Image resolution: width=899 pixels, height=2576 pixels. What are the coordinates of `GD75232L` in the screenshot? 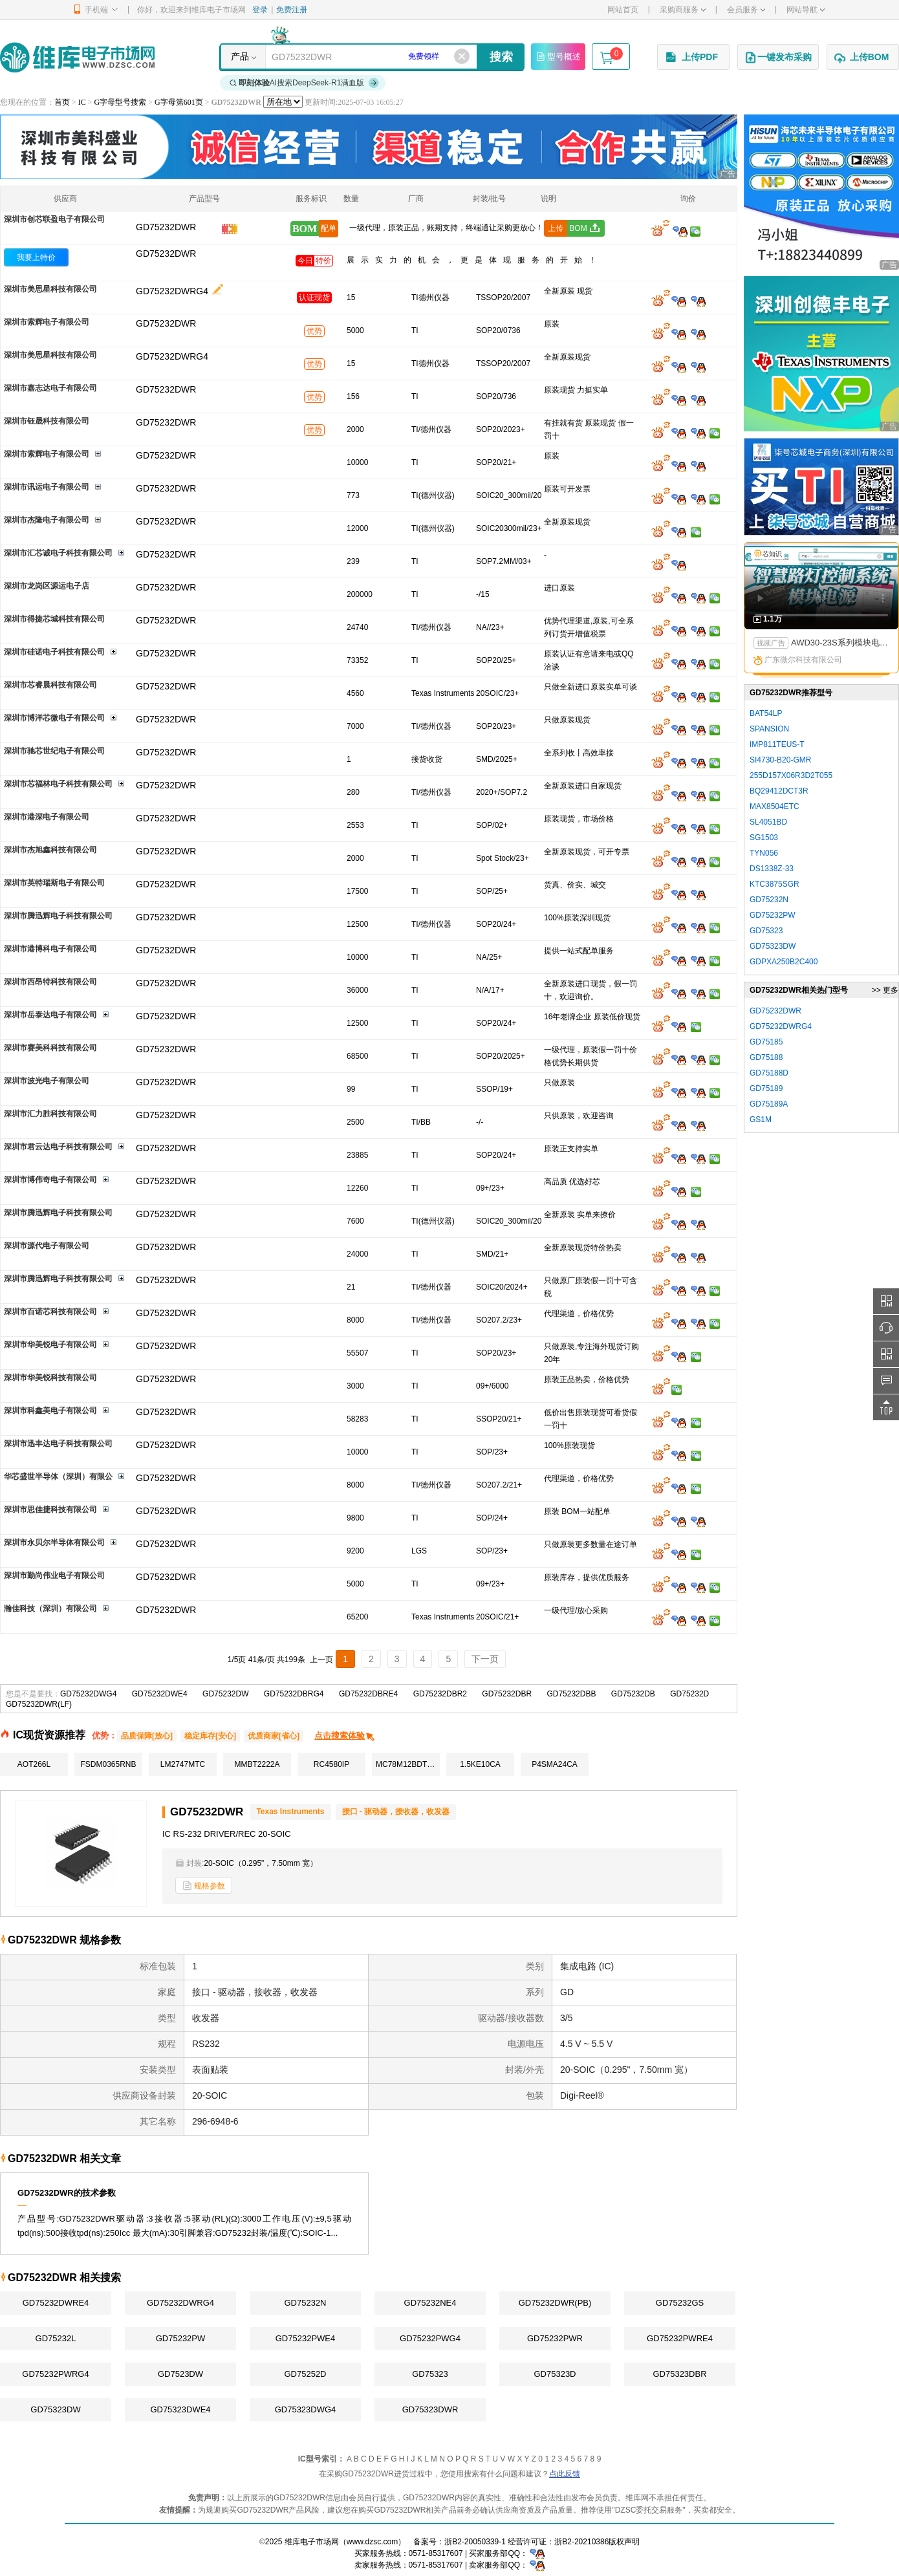 It's located at (56, 2338).